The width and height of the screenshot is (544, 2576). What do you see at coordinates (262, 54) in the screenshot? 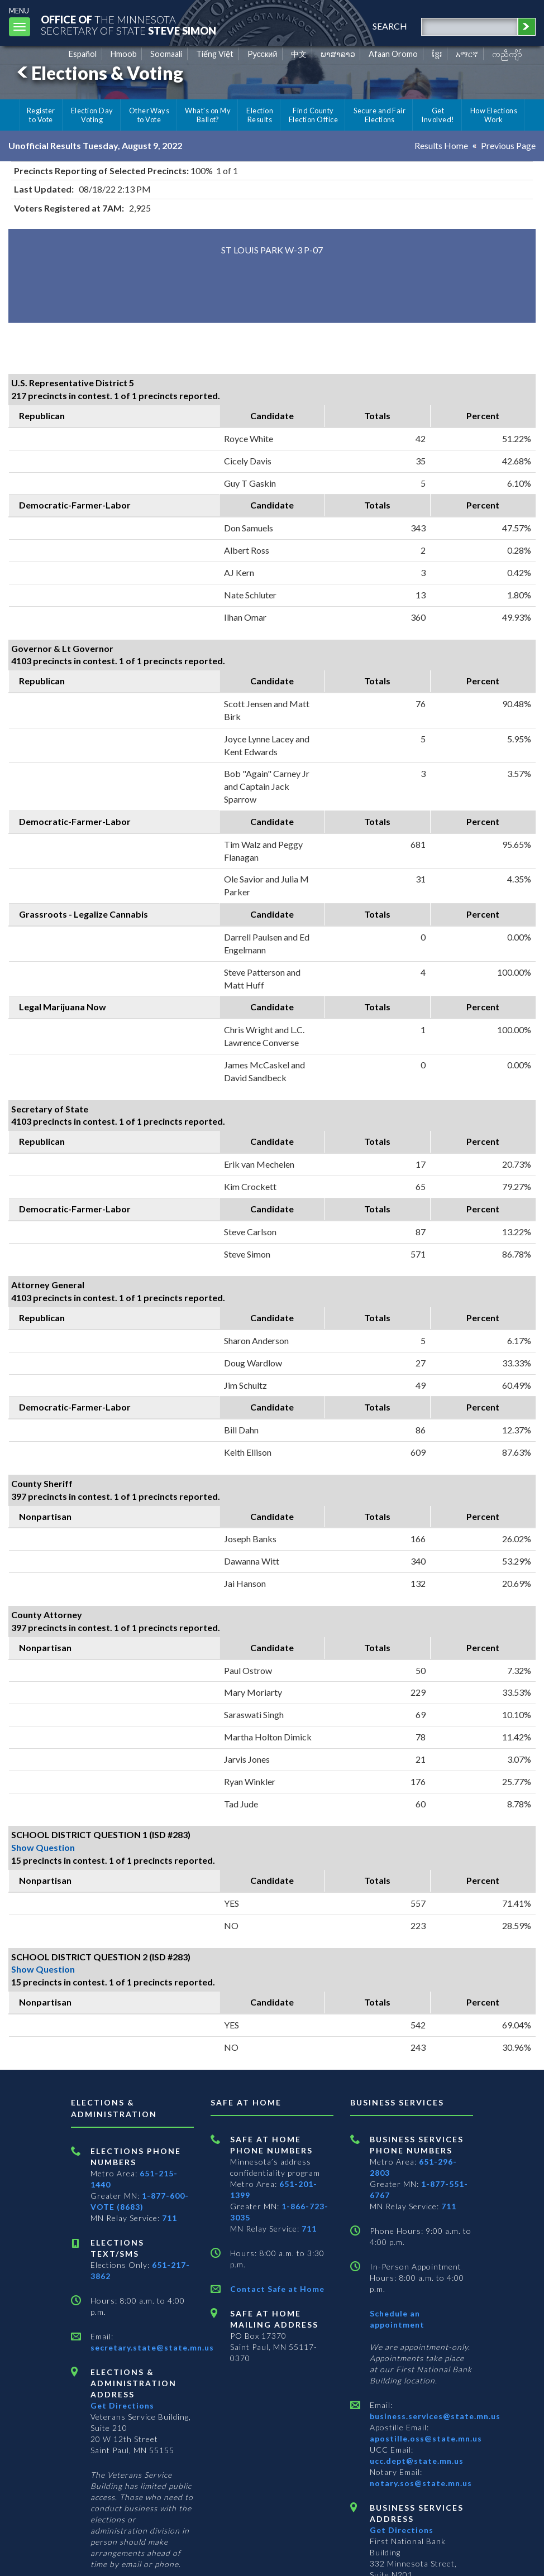
I see `Pусский [Russian]` at bounding box center [262, 54].